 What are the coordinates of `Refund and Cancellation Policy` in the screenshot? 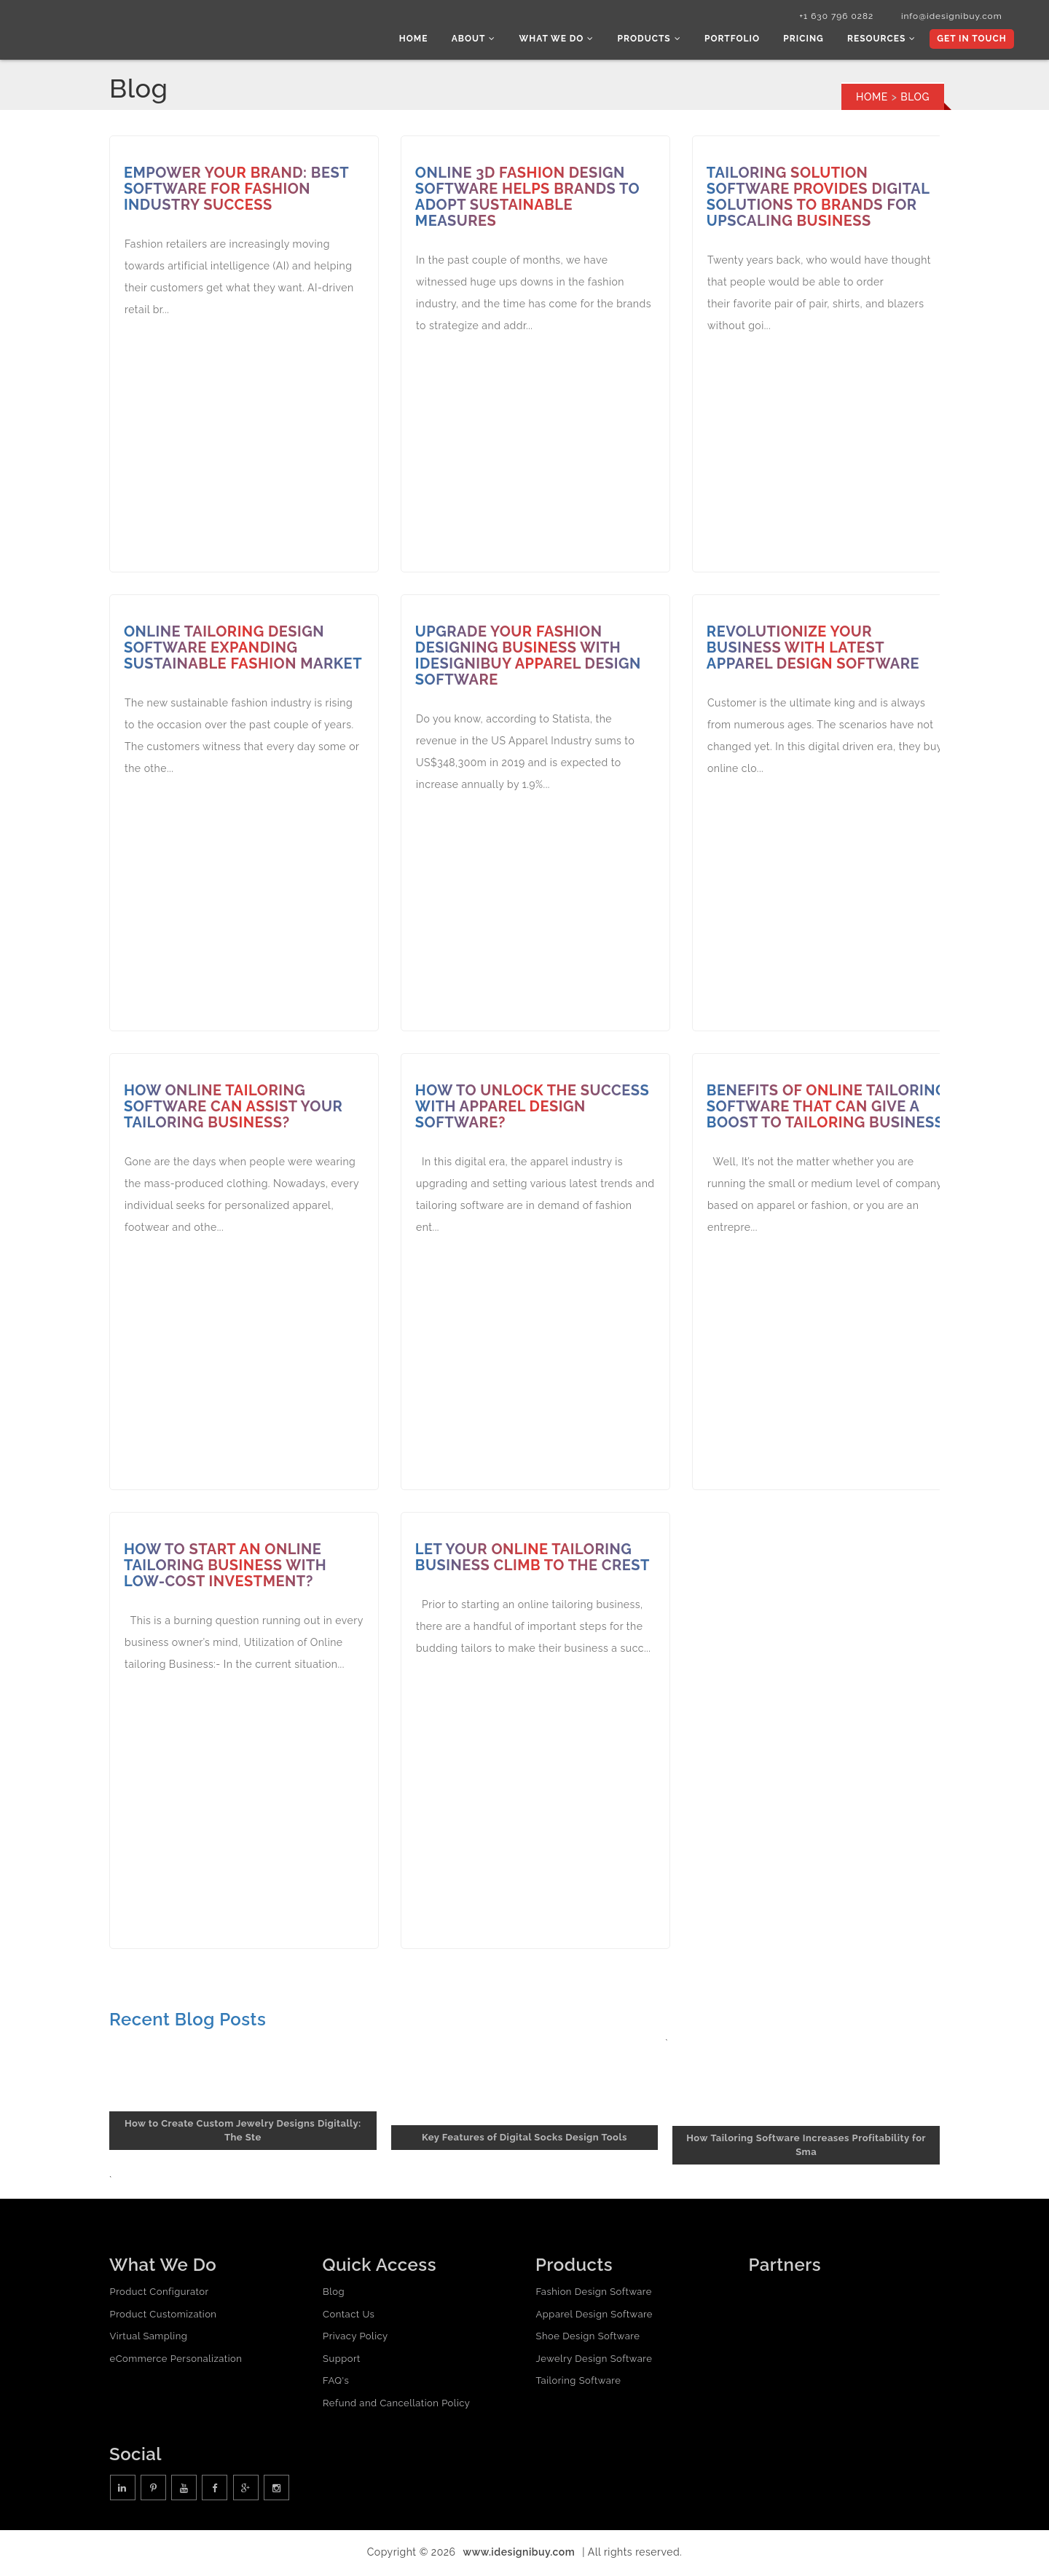 It's located at (396, 2404).